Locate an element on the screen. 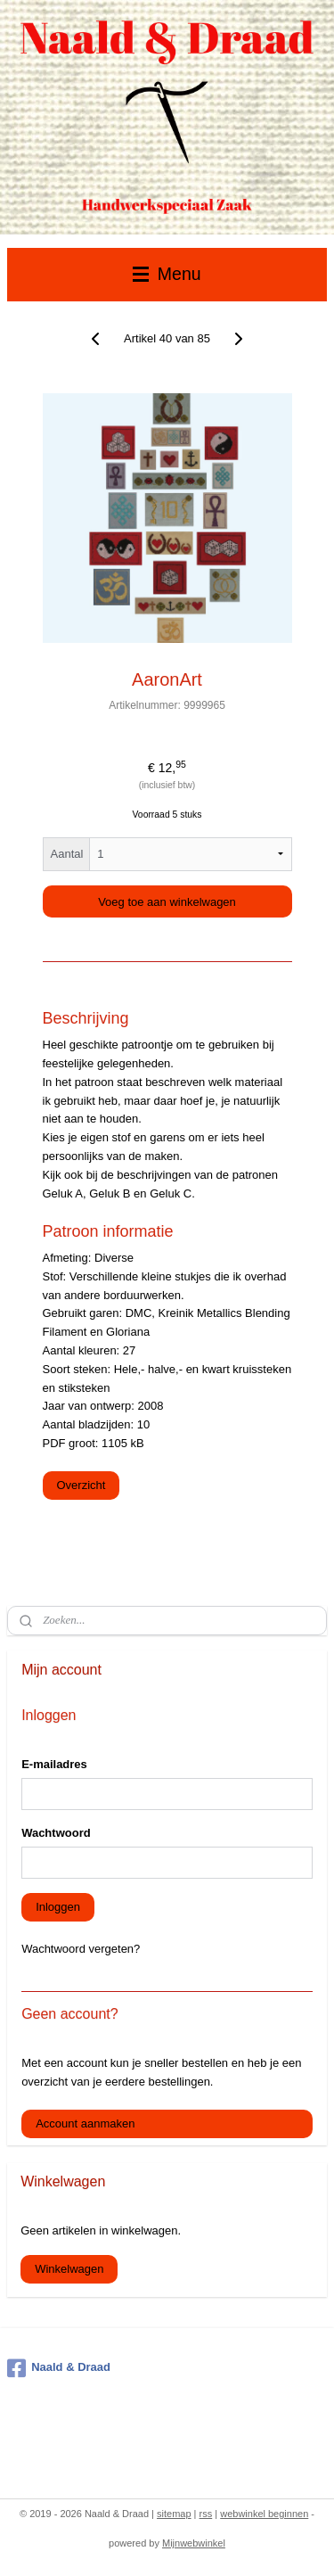 The height and width of the screenshot is (2576, 334). Mijnwebwinkel is located at coordinates (193, 2543).